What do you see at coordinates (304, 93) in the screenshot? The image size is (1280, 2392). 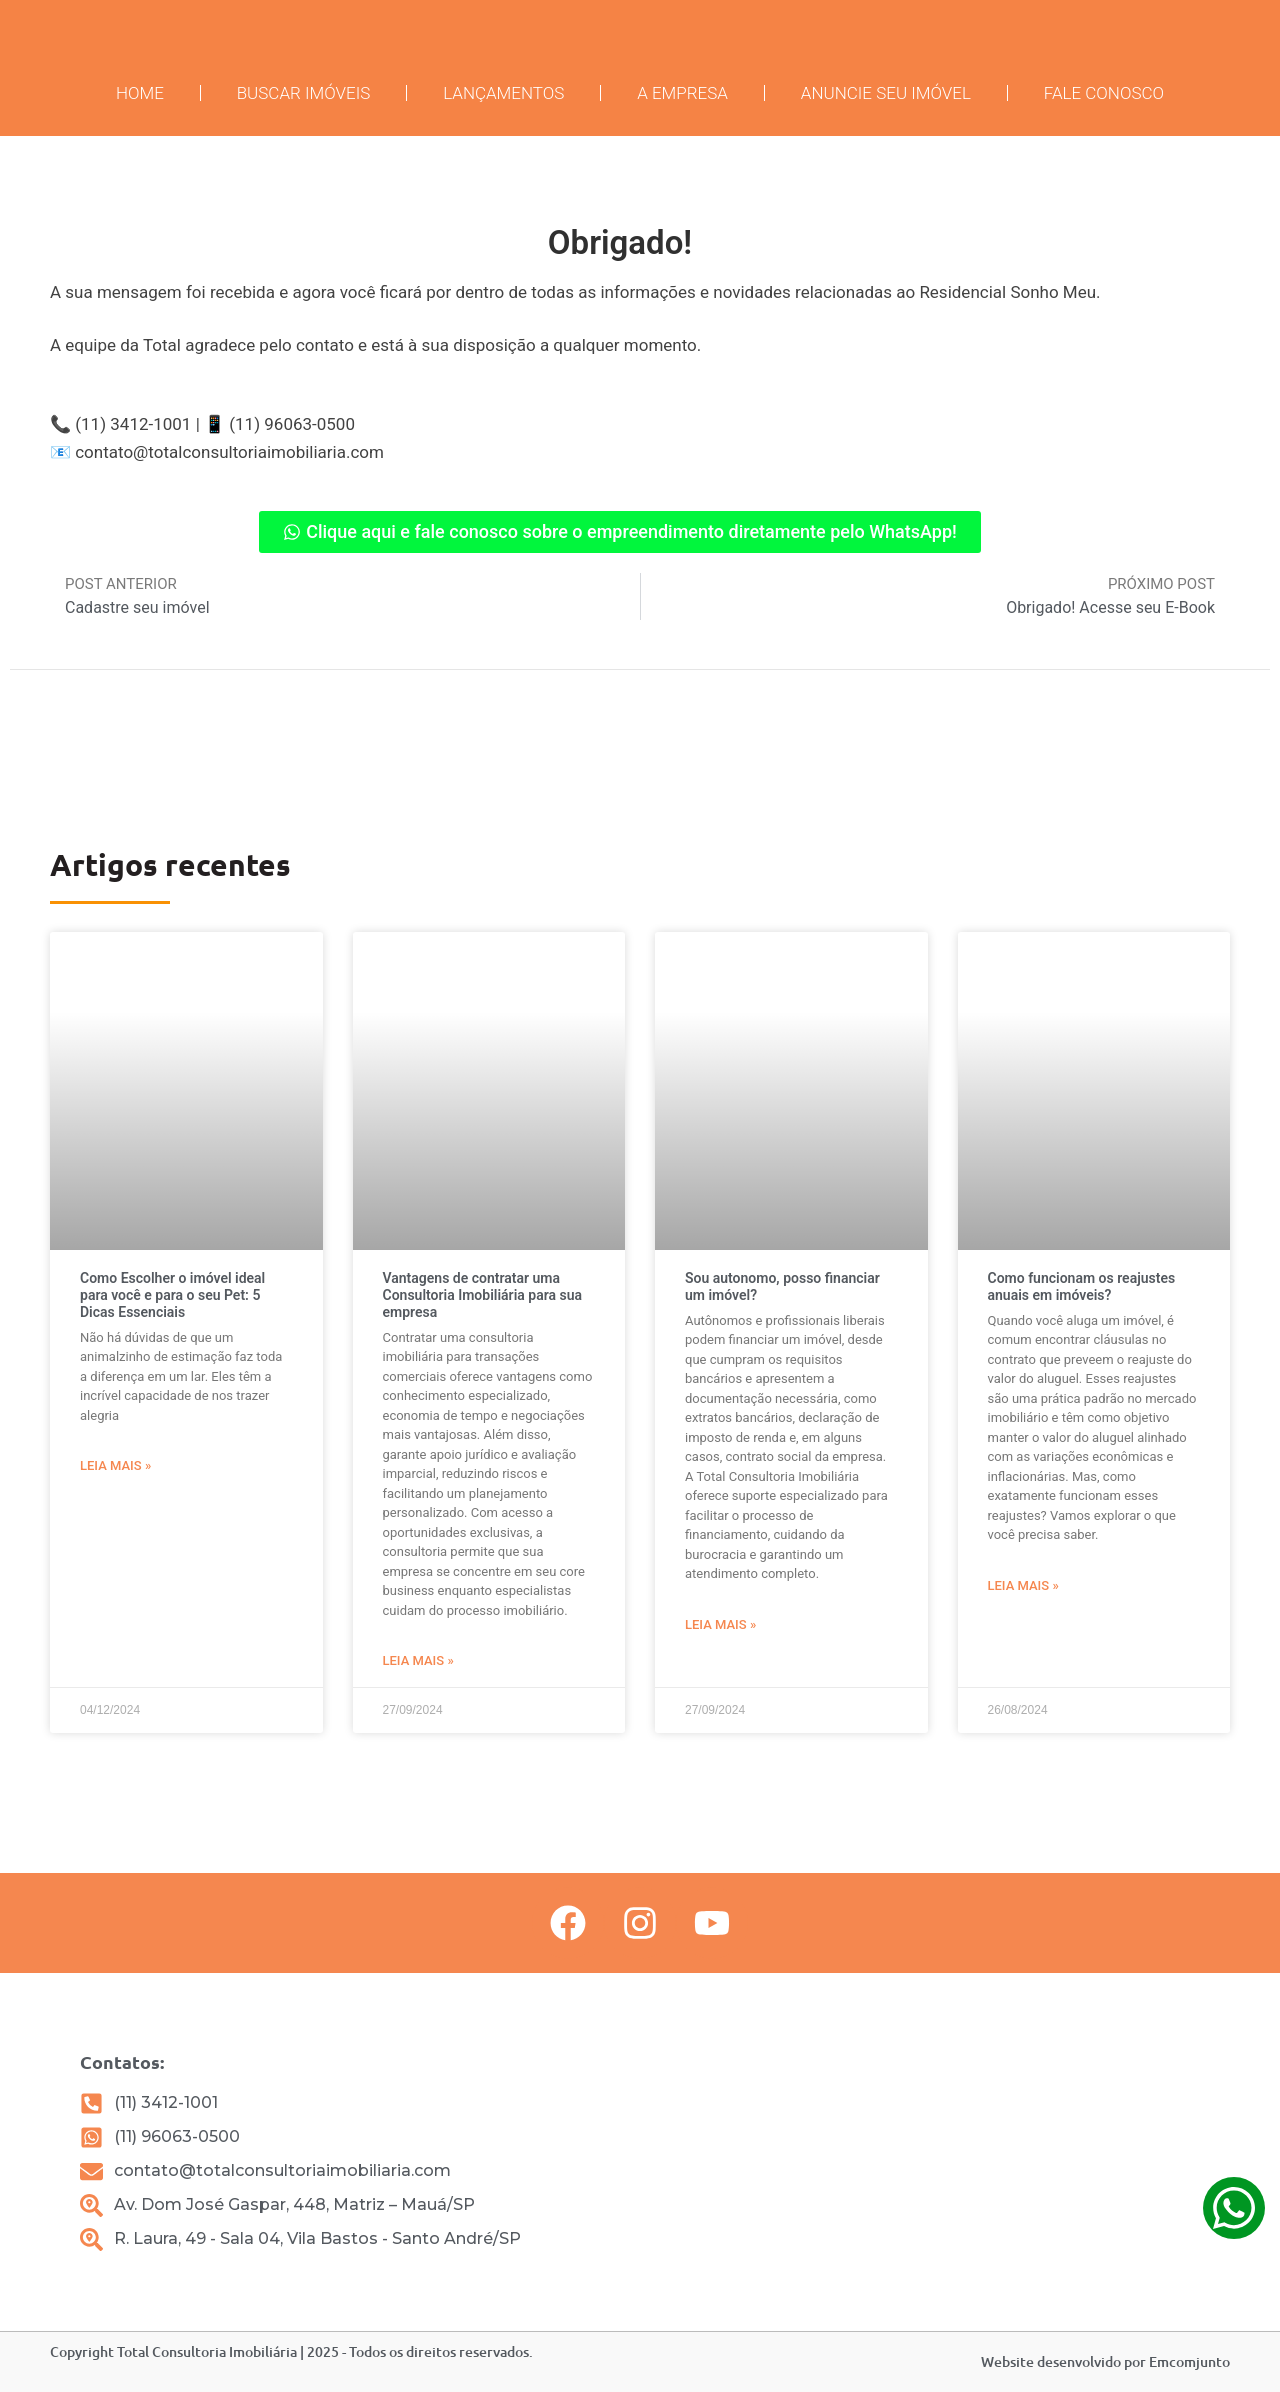 I see `Buscar imóveis` at bounding box center [304, 93].